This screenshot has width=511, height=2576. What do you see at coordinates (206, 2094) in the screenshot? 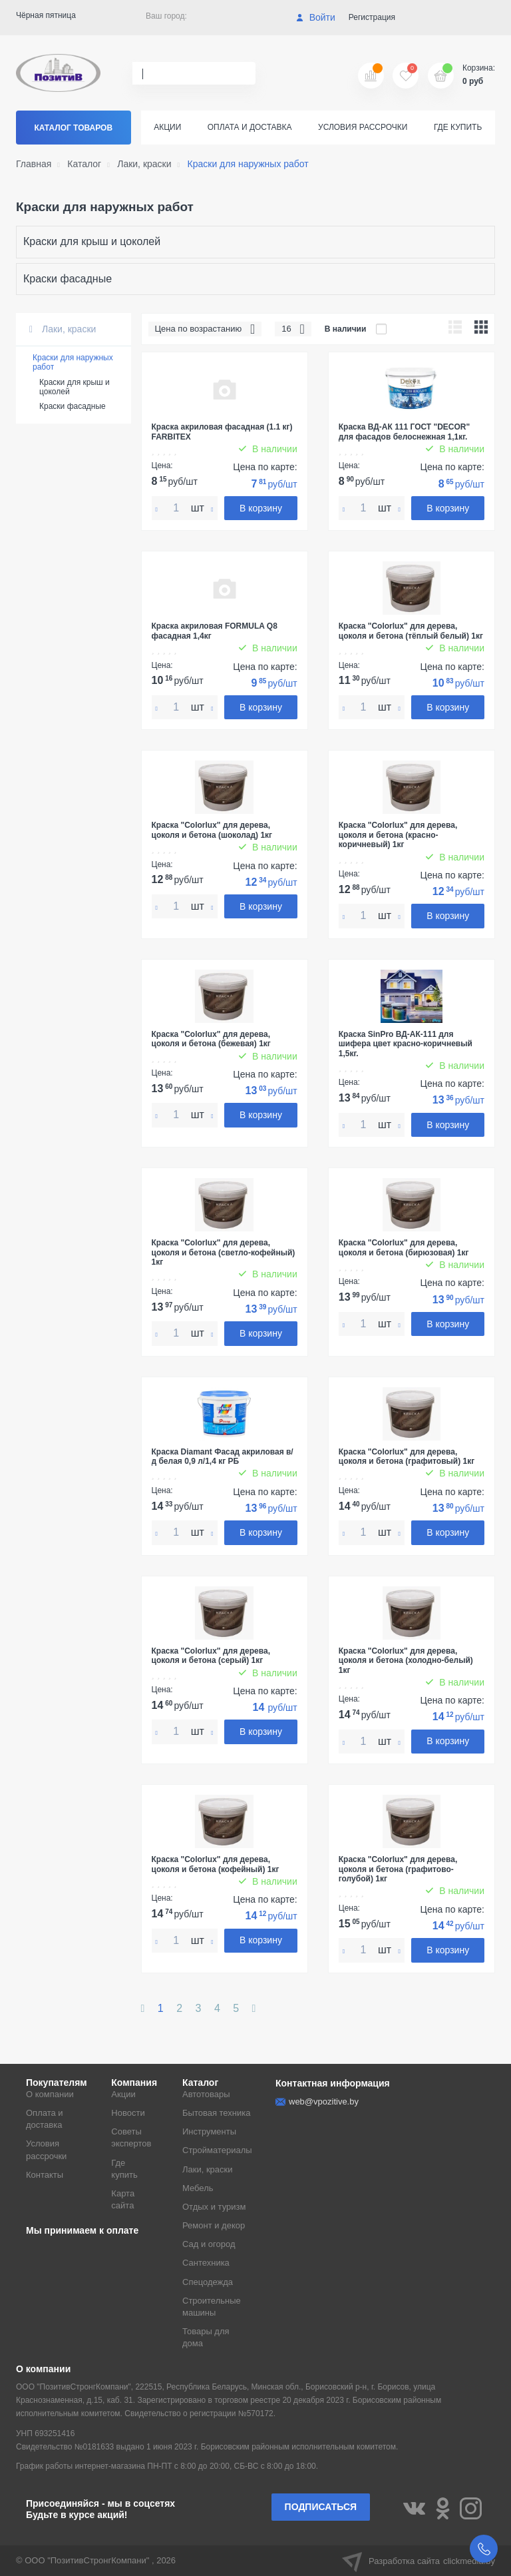
I see `Автотовары` at bounding box center [206, 2094].